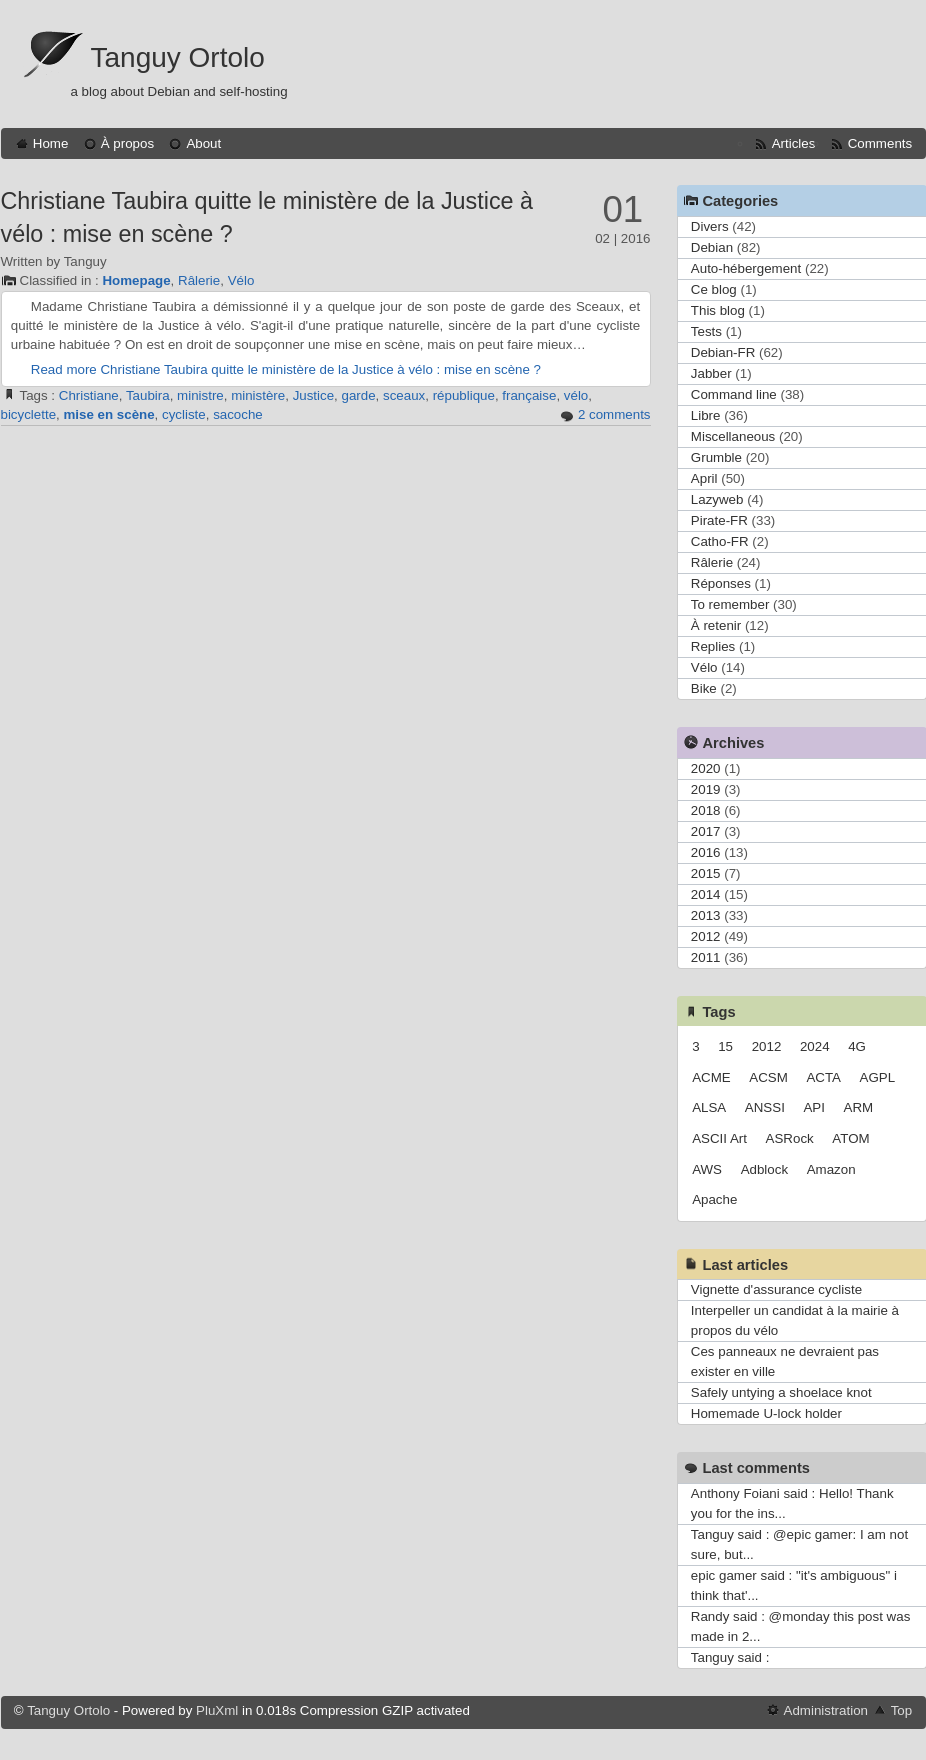  What do you see at coordinates (704, 478) in the screenshot?
I see `April` at bounding box center [704, 478].